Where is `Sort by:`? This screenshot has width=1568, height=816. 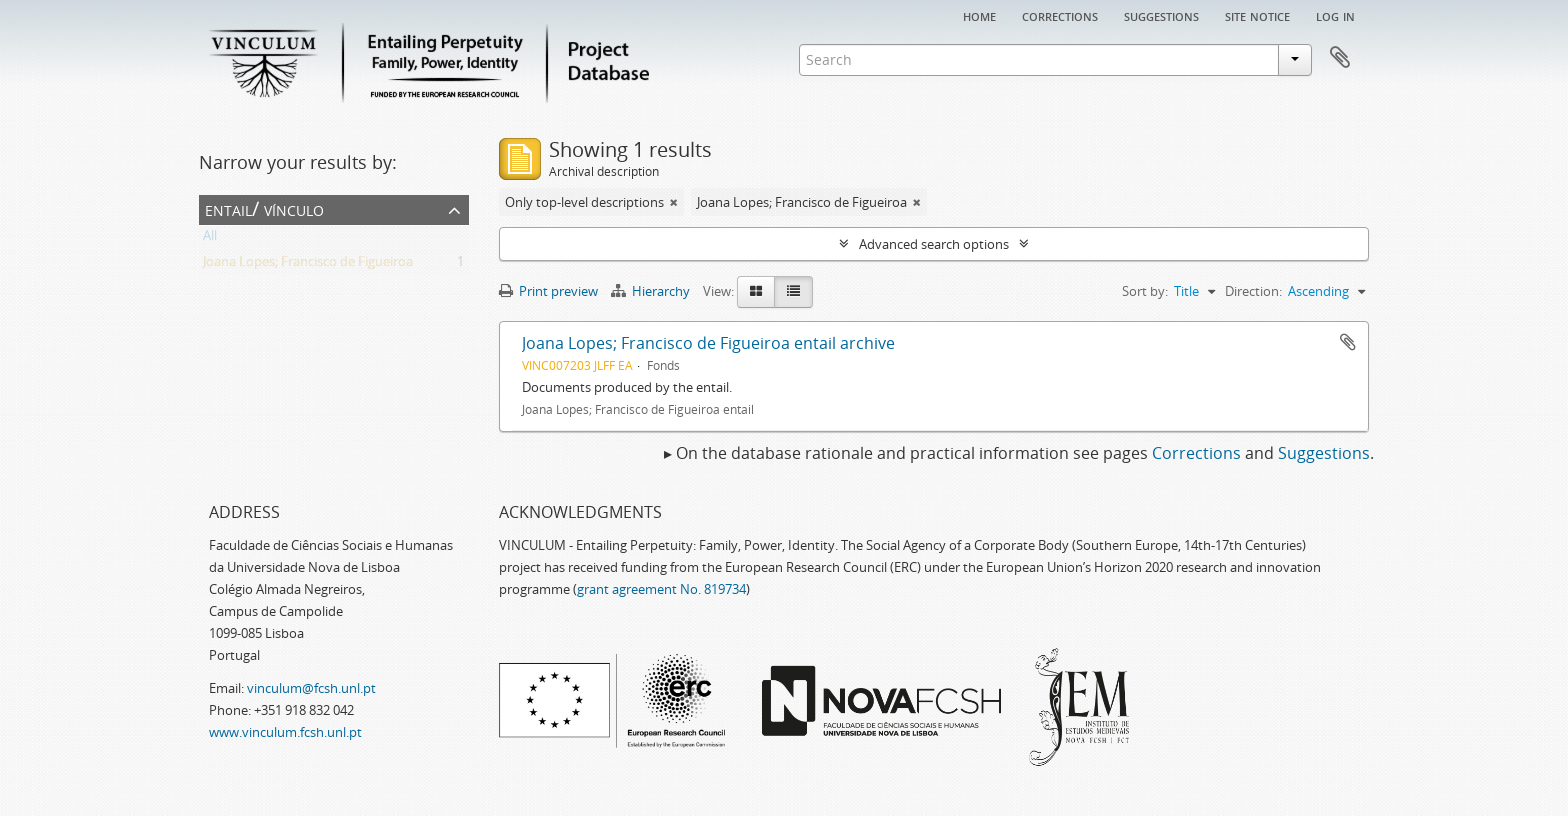 Sort by: is located at coordinates (1145, 291).